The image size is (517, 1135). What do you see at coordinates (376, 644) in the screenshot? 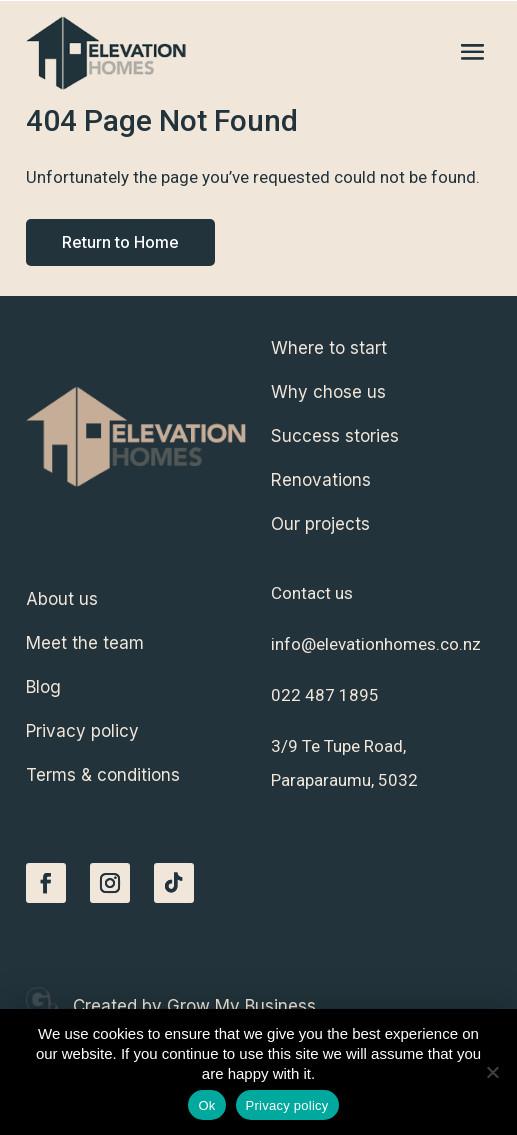
I see `info@elevationhomes.co.nz` at bounding box center [376, 644].